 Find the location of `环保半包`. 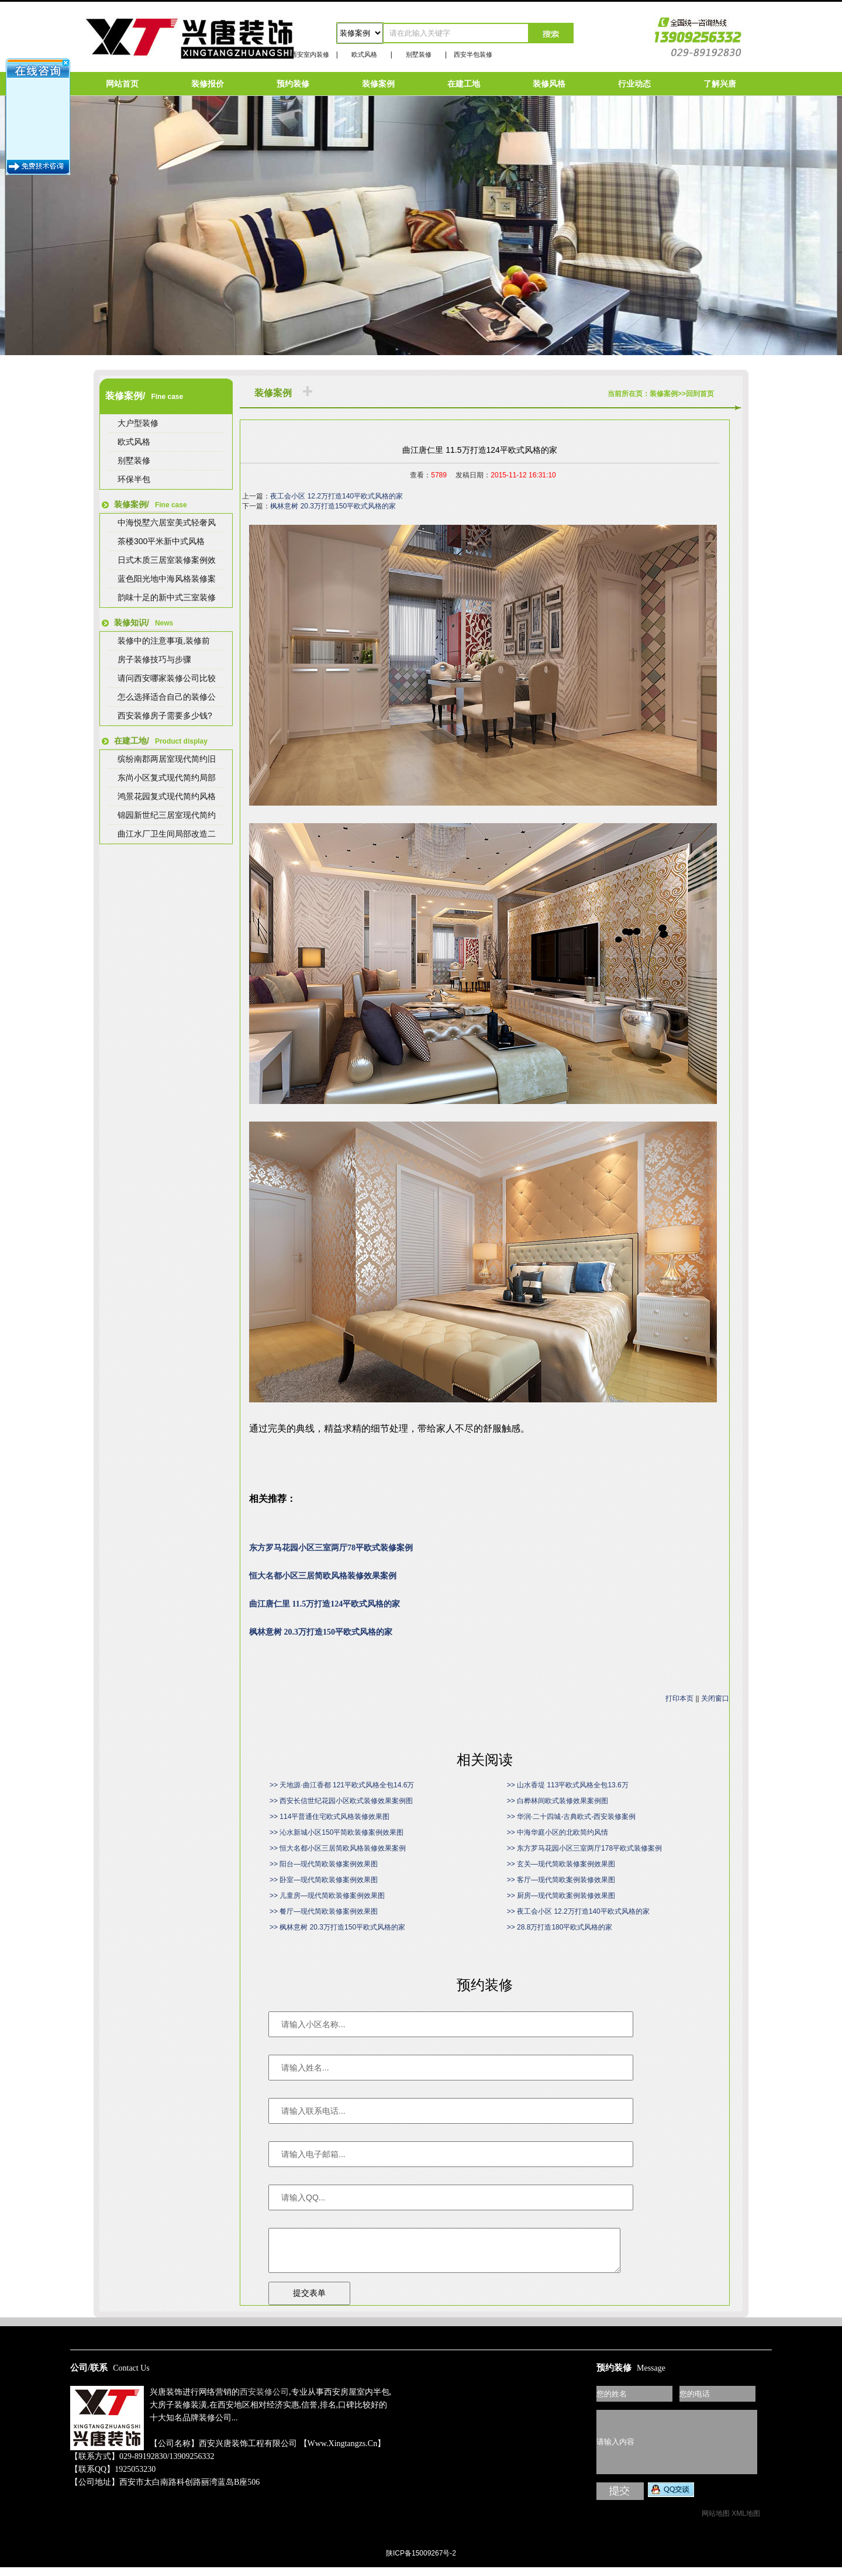

环保半包 is located at coordinates (134, 479).